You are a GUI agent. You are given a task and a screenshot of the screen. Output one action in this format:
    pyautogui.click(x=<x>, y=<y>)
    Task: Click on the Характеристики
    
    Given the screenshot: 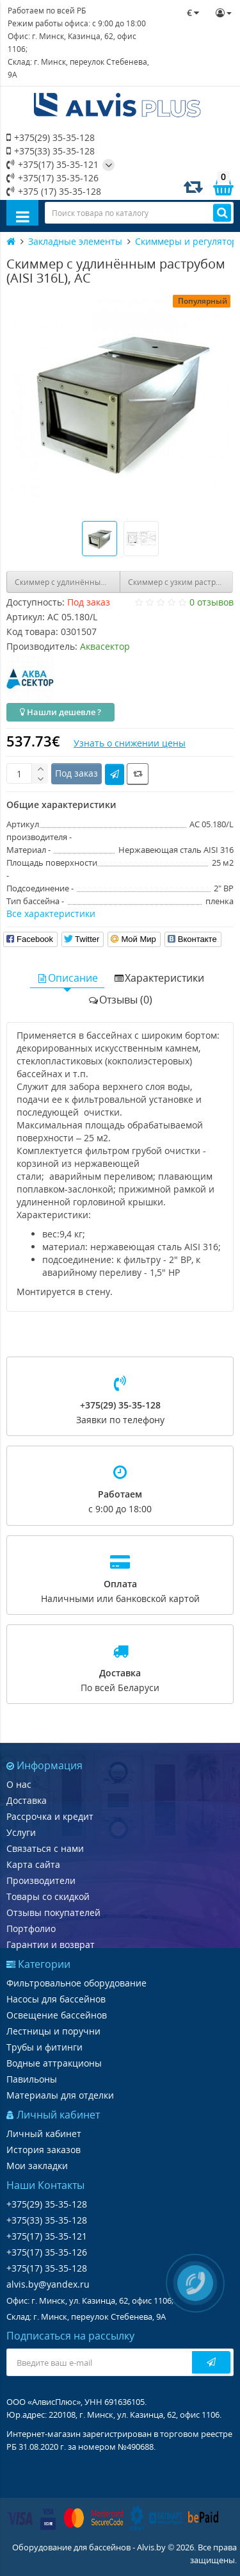 What is the action you would take?
    pyautogui.click(x=158, y=978)
    